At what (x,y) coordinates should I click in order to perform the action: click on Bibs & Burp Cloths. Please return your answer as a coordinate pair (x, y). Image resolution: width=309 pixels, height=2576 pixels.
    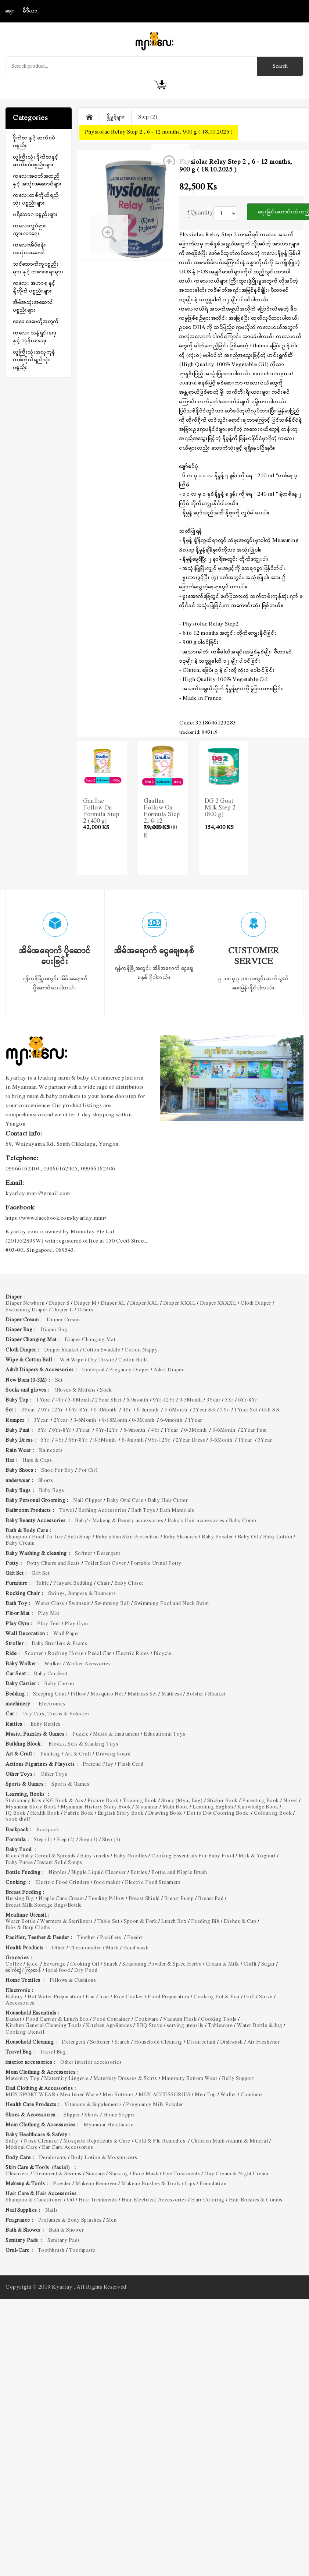
    Looking at the image, I should click on (28, 1927).